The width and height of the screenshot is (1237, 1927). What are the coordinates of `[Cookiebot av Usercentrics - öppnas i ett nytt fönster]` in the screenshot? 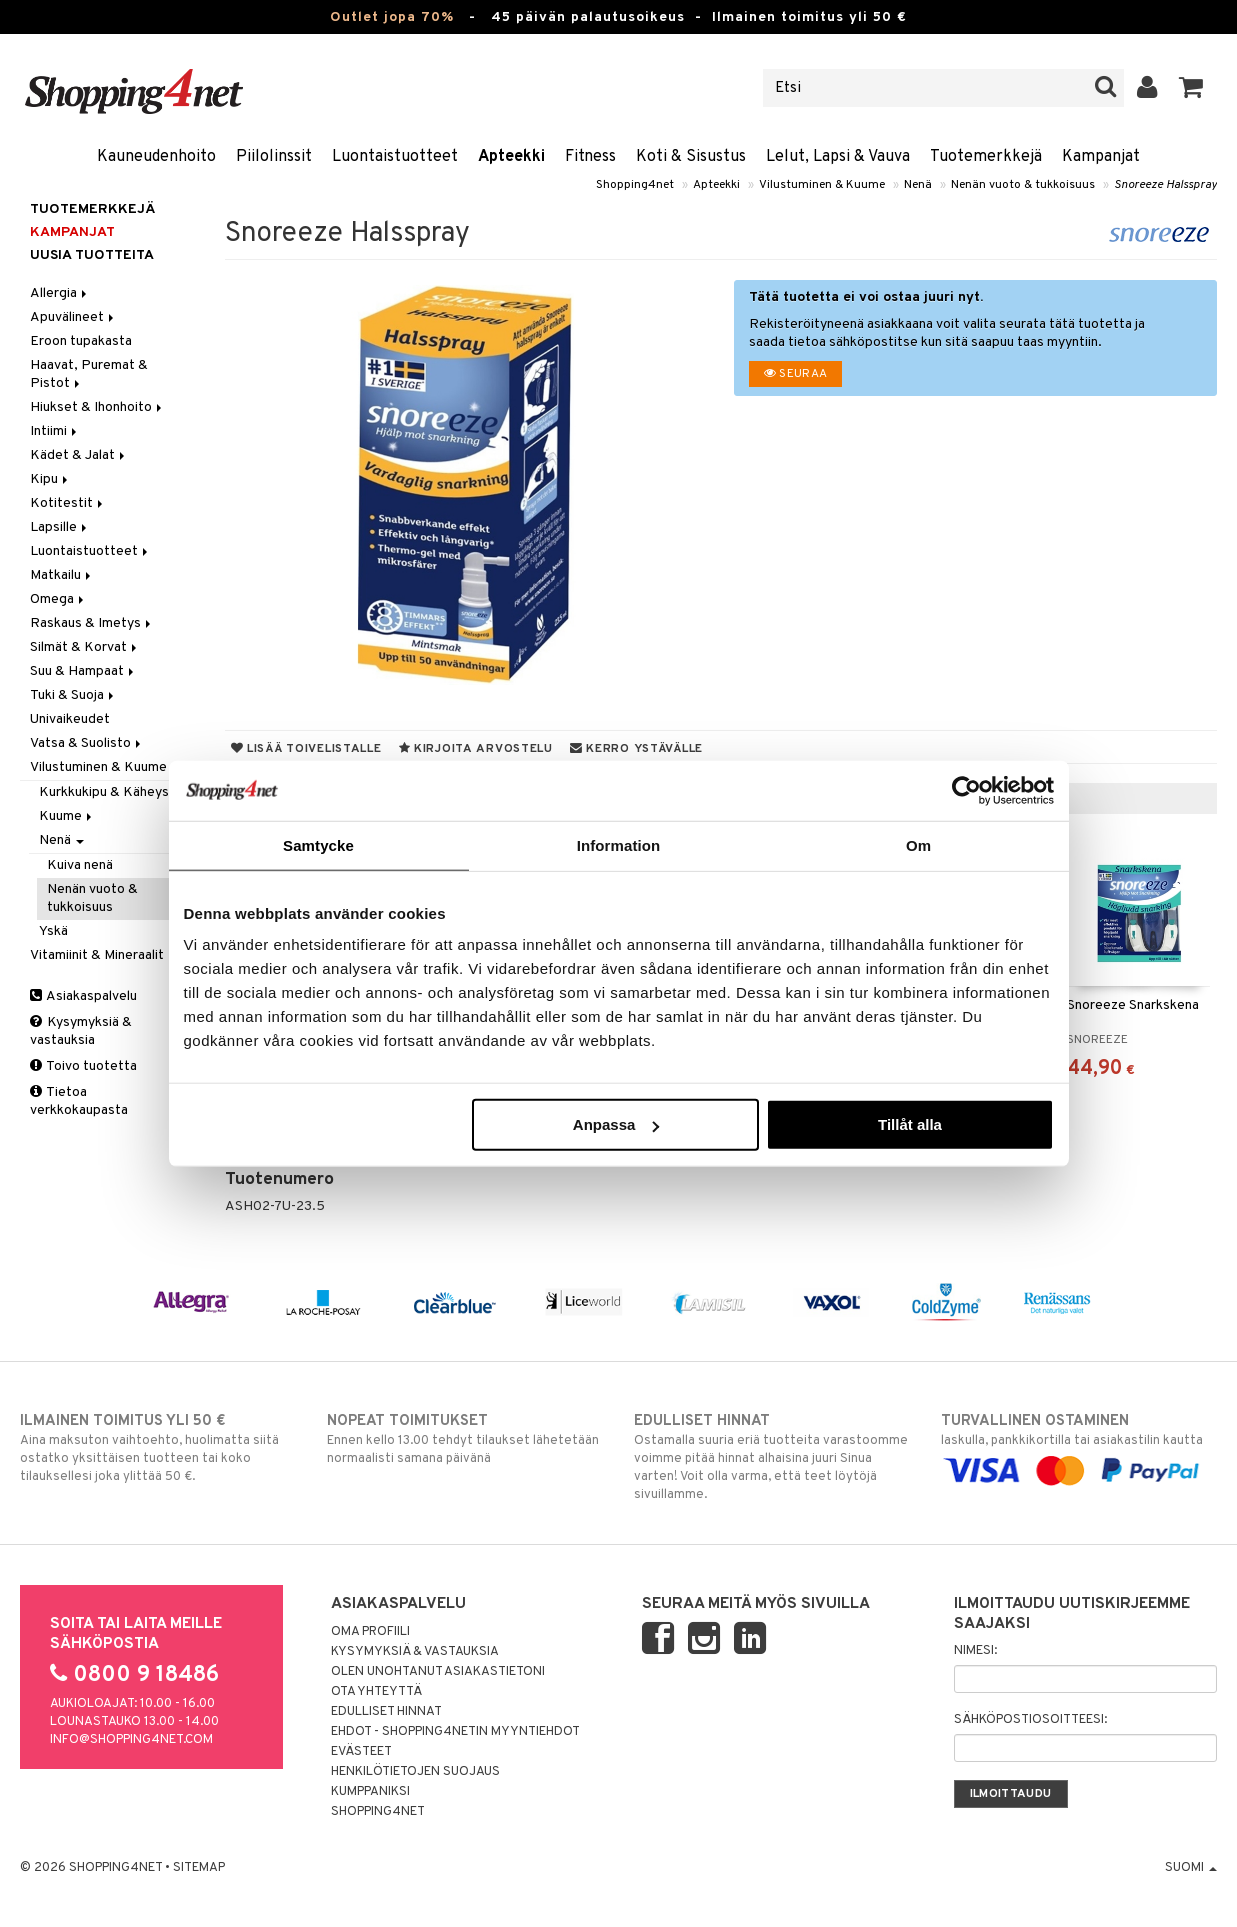 It's located at (966, 790).